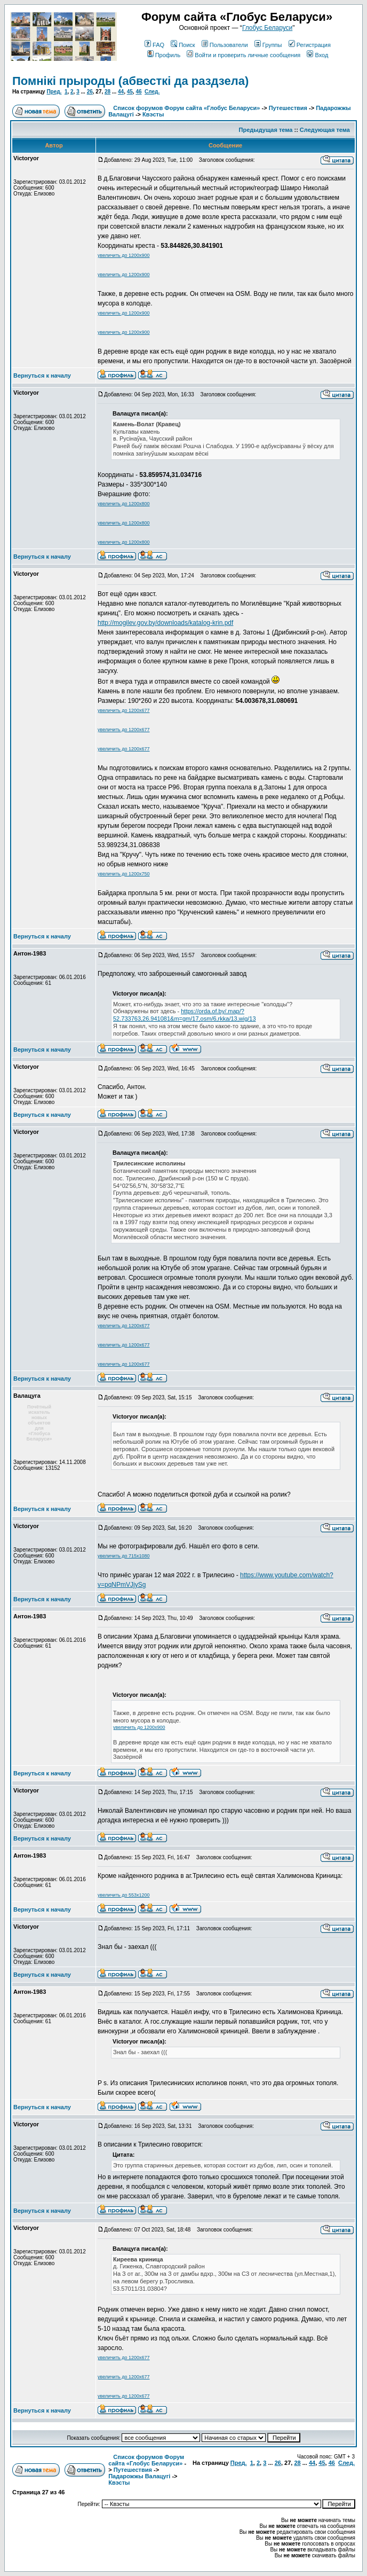 This screenshot has height=2576, width=367. I want to click on Квэсты, so click(153, 114).